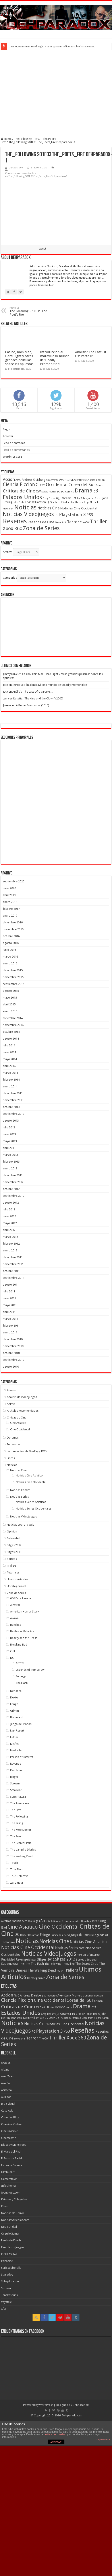 Image resolution: width=112 pixels, height=2576 pixels. I want to click on PC [PC (62 elementos)], so click(56, 515).